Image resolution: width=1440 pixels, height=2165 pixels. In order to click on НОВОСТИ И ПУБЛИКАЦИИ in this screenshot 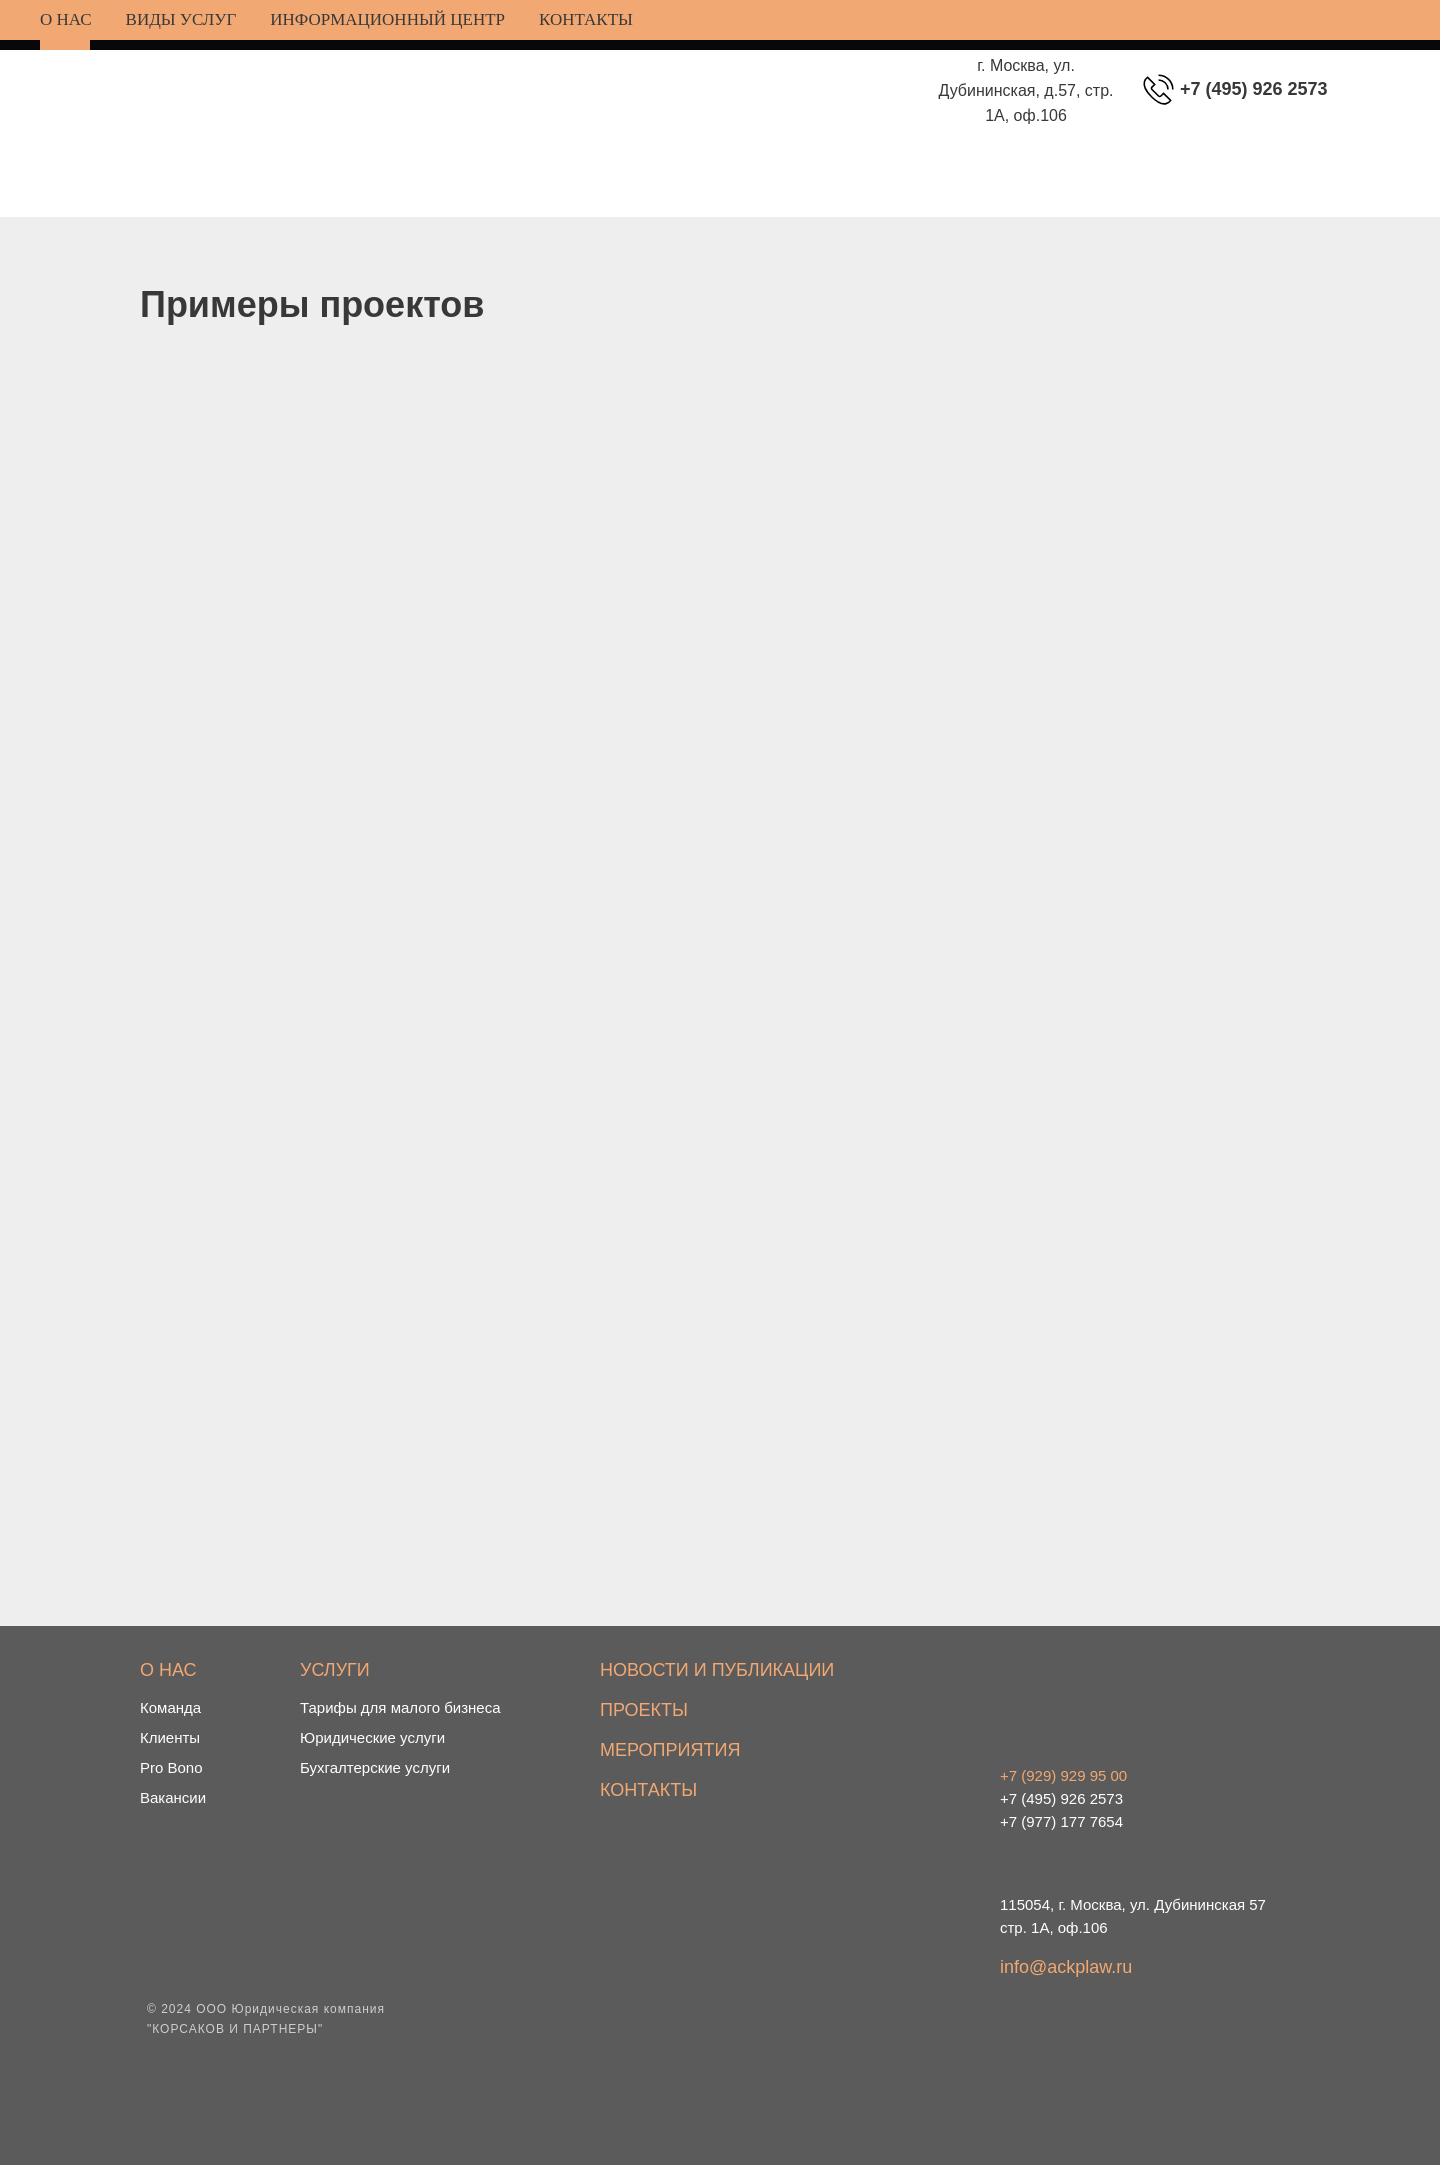, I will do `click(717, 1670)`.